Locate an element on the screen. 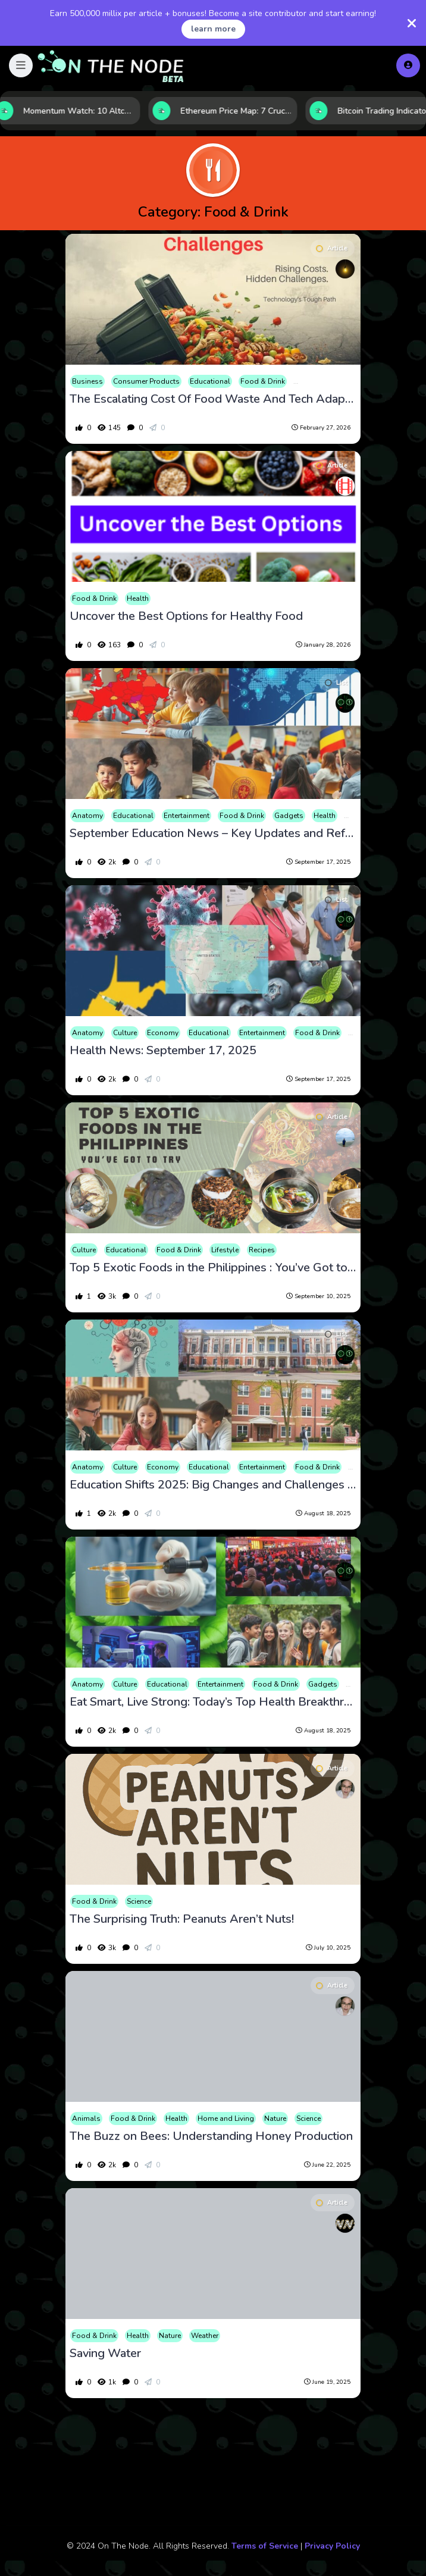  Saving Water is located at coordinates (105, 2353).